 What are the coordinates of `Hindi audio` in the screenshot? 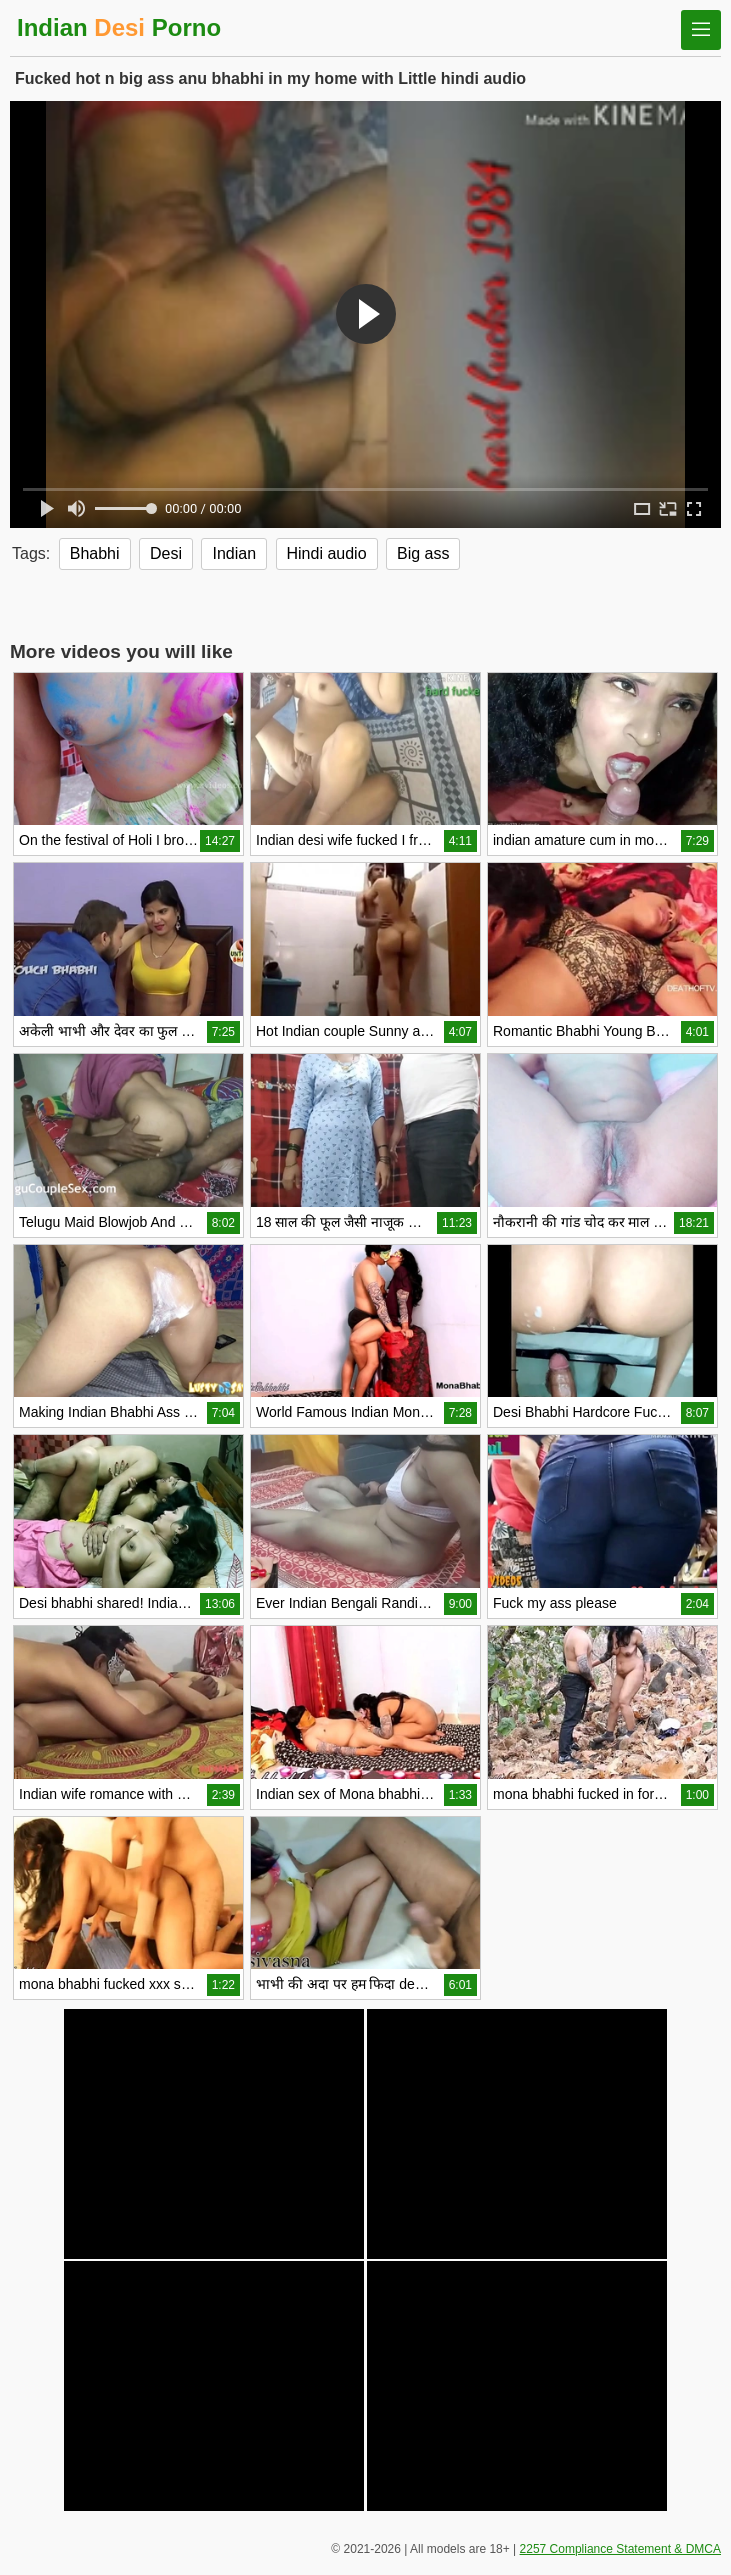 It's located at (327, 553).